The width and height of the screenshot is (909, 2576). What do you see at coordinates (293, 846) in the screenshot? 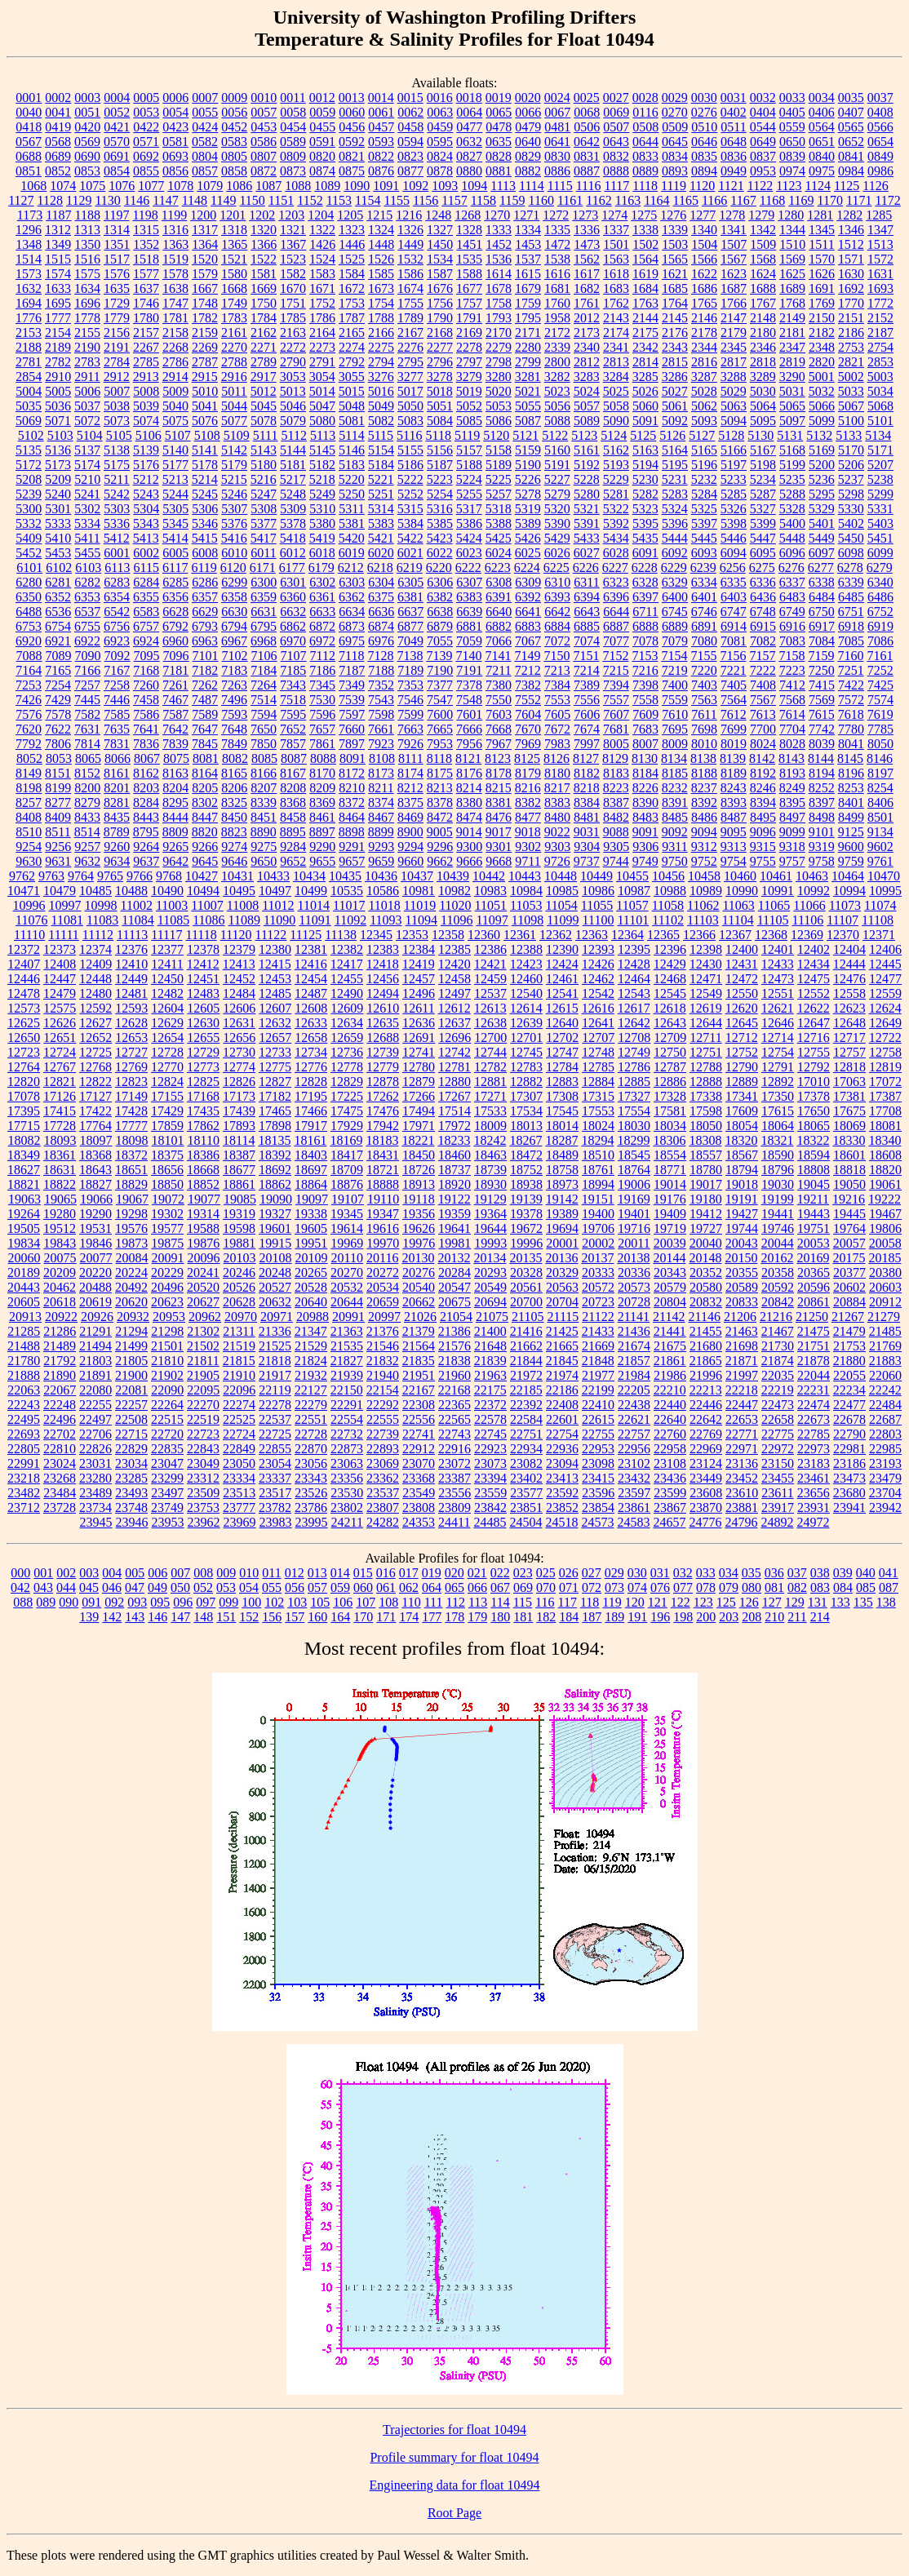
I see `9284` at bounding box center [293, 846].